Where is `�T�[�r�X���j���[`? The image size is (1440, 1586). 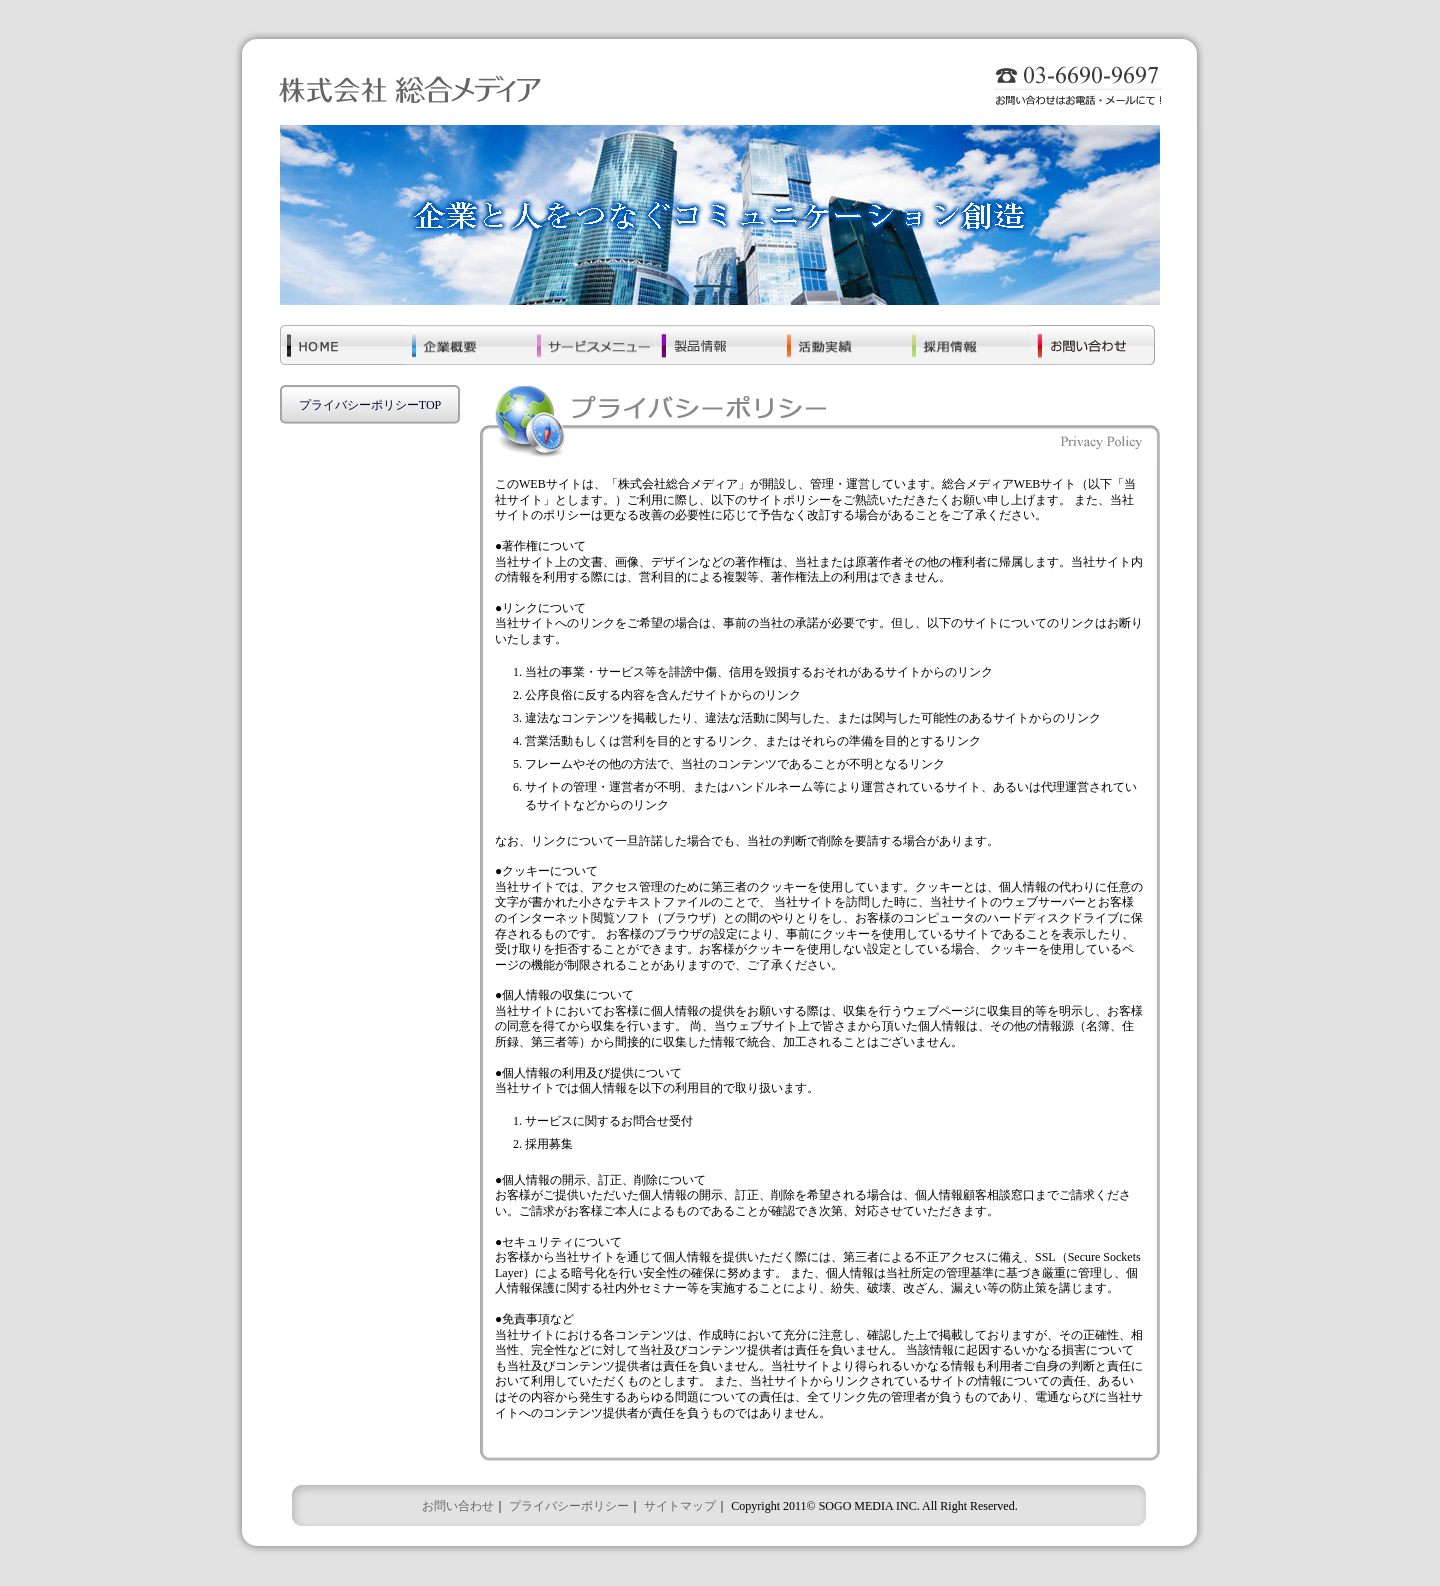 �T�[�r�X���j���[ is located at coordinates (592, 350).